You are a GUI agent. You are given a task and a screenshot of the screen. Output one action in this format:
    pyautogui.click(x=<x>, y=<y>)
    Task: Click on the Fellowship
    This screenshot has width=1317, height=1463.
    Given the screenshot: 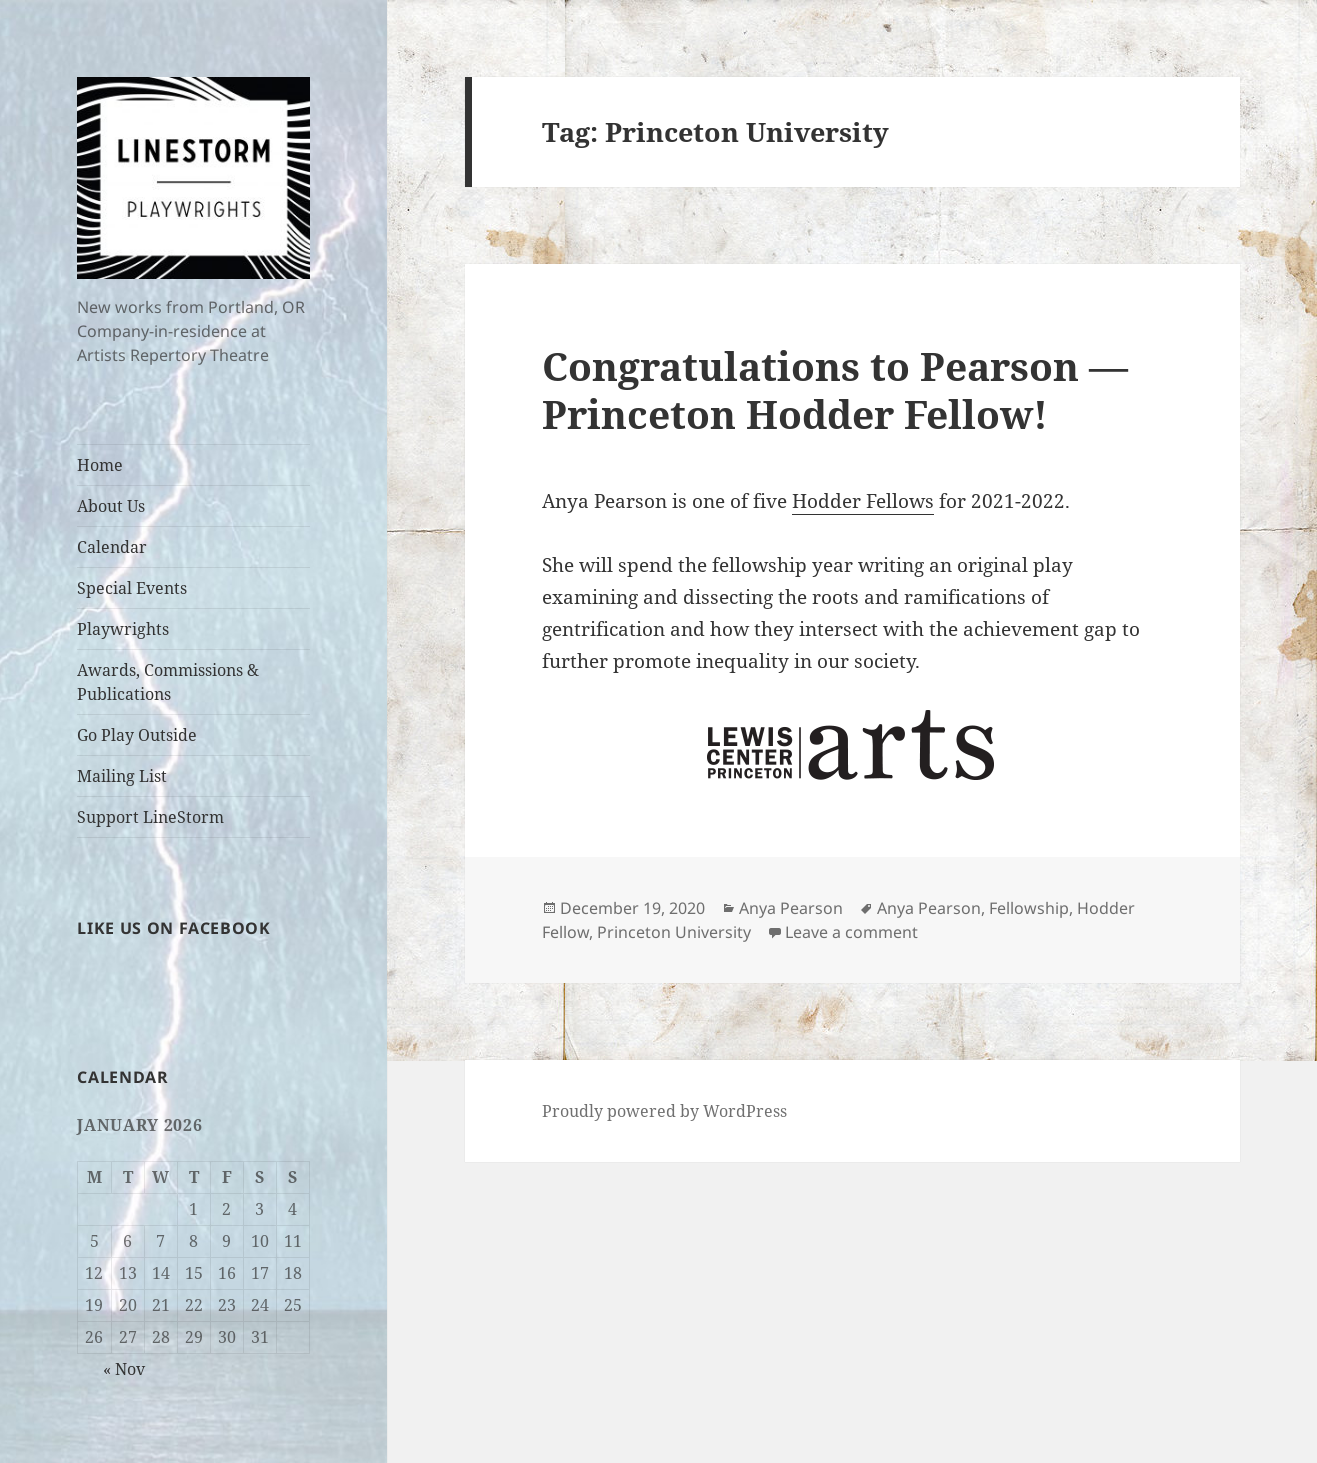 What is the action you would take?
    pyautogui.click(x=1029, y=908)
    